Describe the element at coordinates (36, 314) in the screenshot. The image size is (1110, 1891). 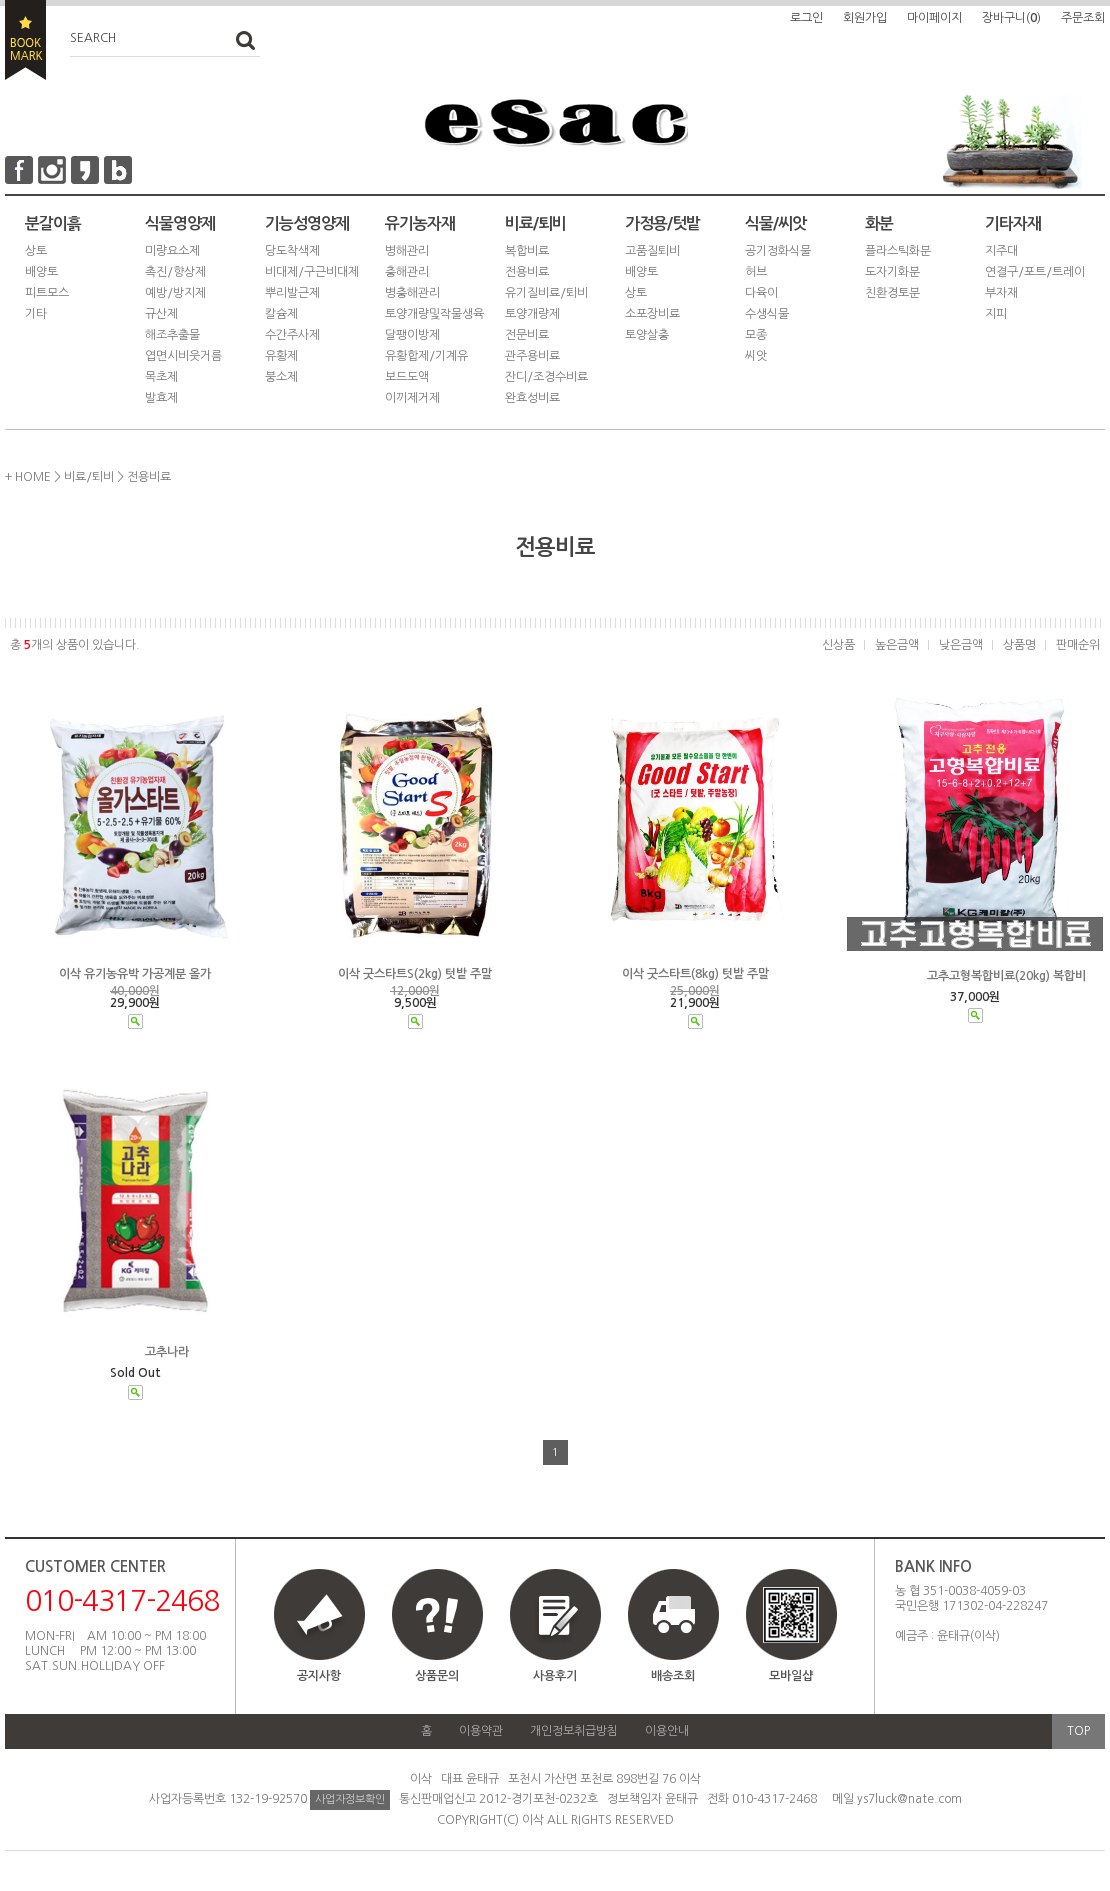
I see `기타` at that location.